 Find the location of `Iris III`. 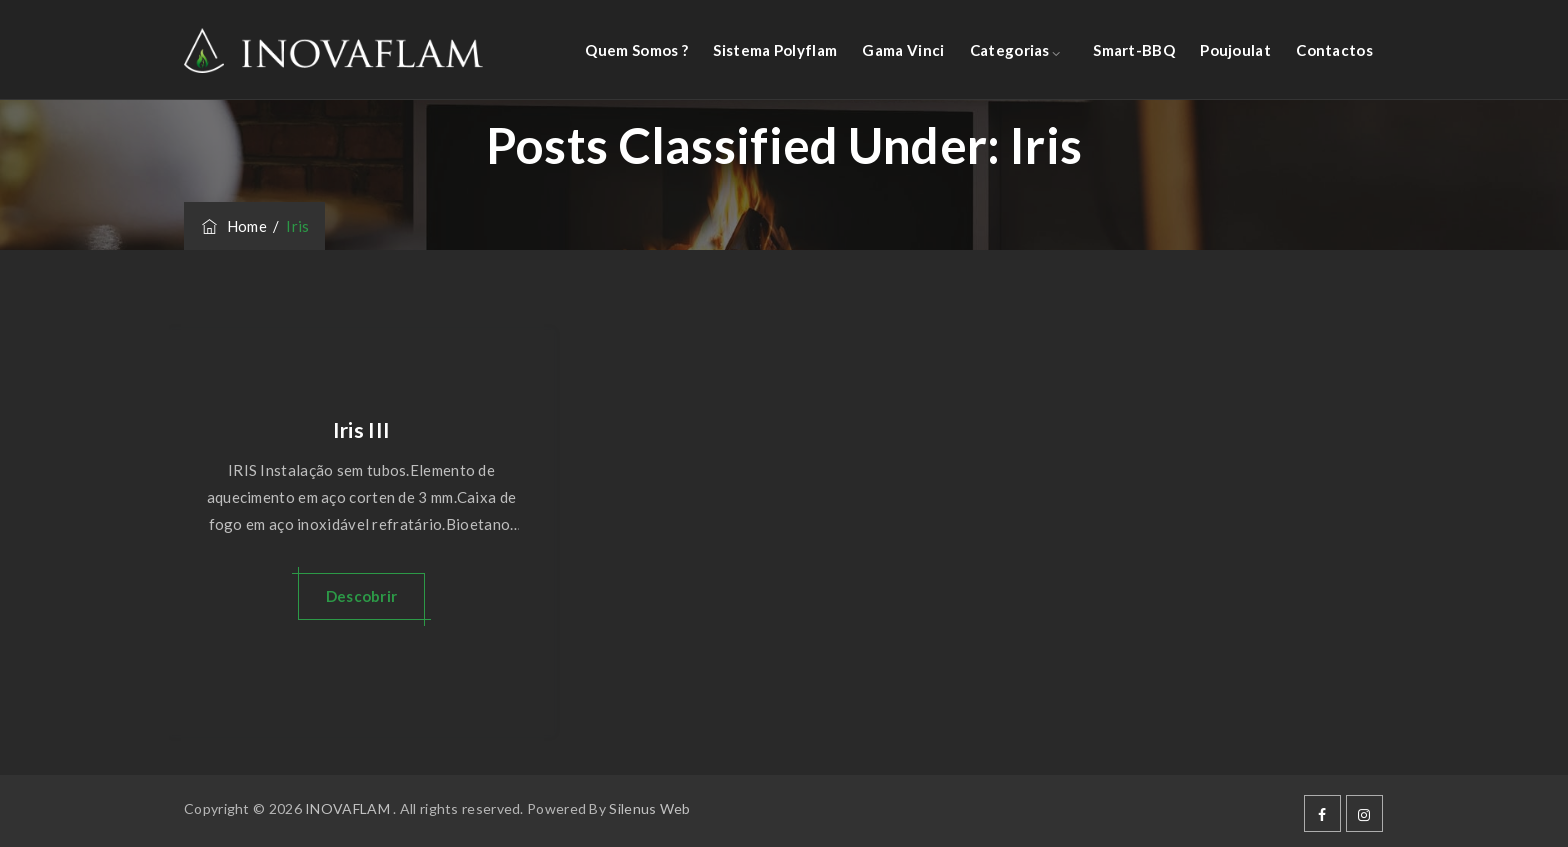

Iris III is located at coordinates (361, 429).